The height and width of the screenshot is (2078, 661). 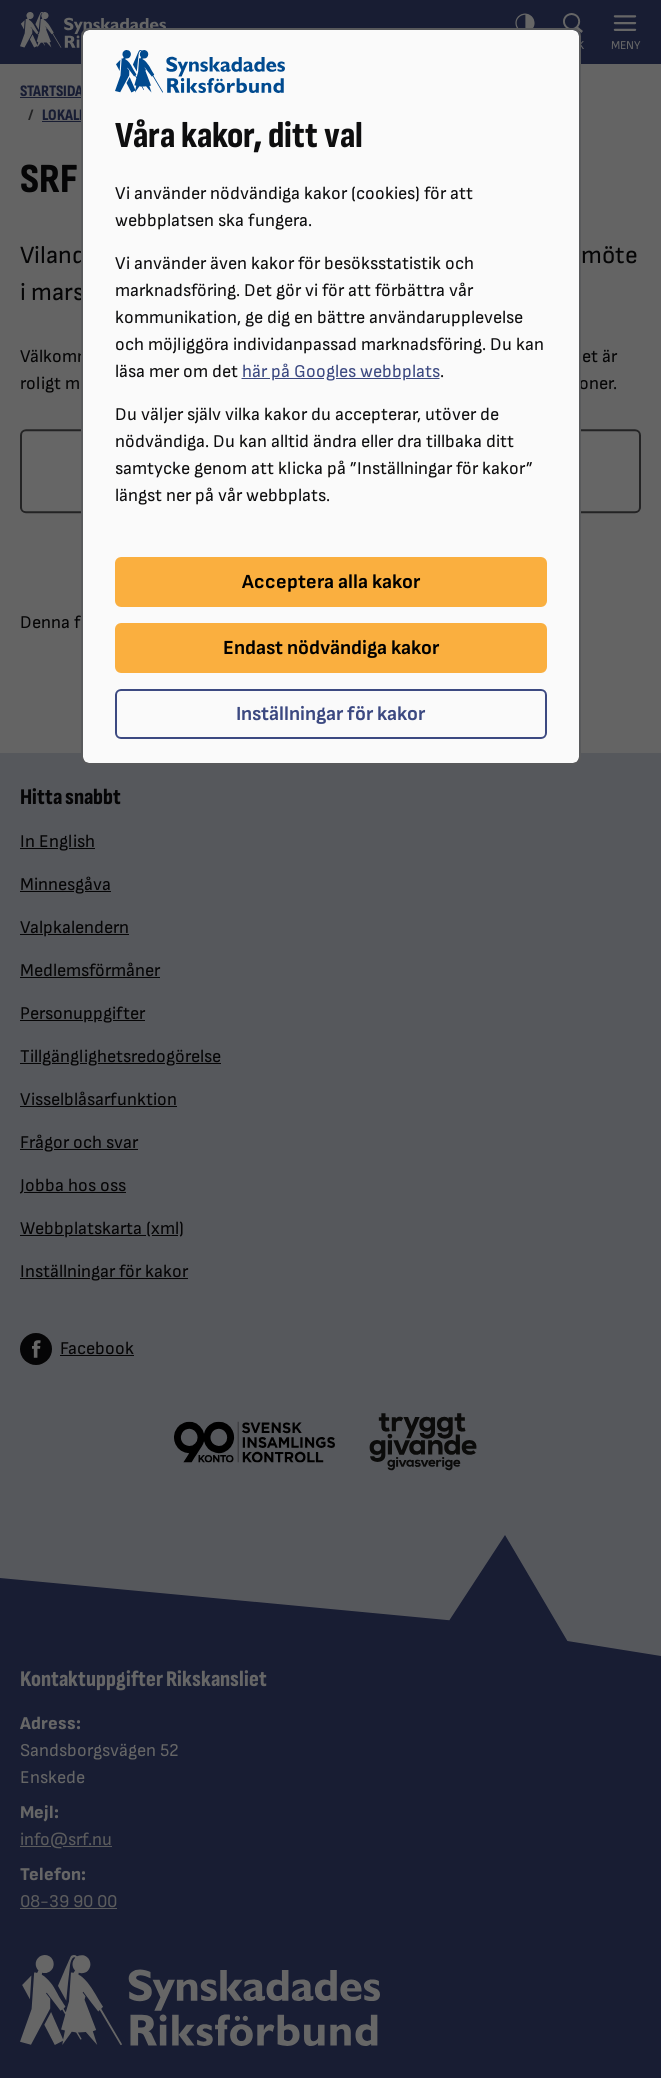 What do you see at coordinates (331, 582) in the screenshot?
I see `Acceptera alla kakor` at bounding box center [331, 582].